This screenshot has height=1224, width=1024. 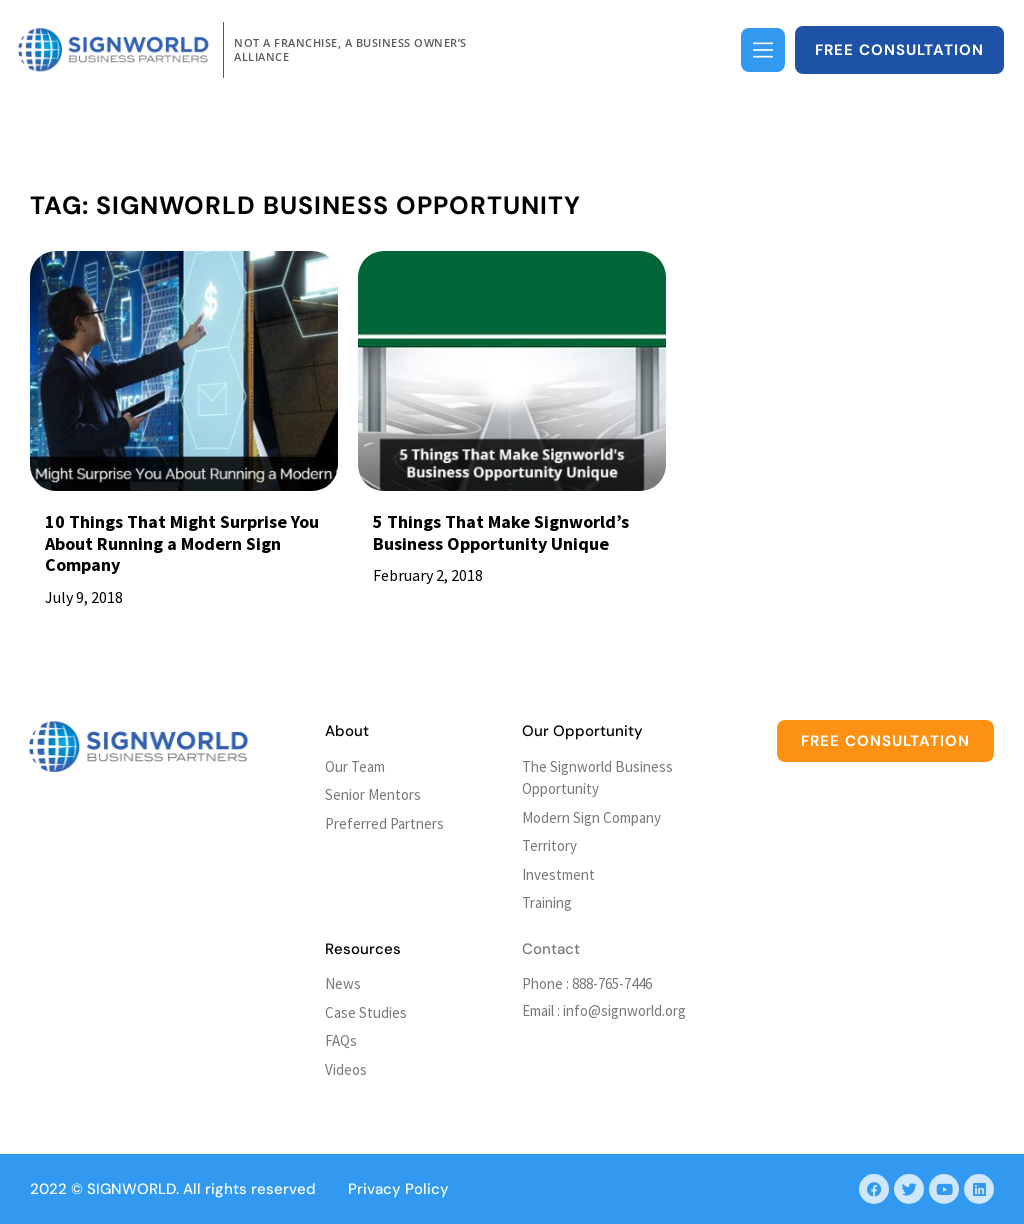 What do you see at coordinates (366, 1012) in the screenshot?
I see `Case Studies` at bounding box center [366, 1012].